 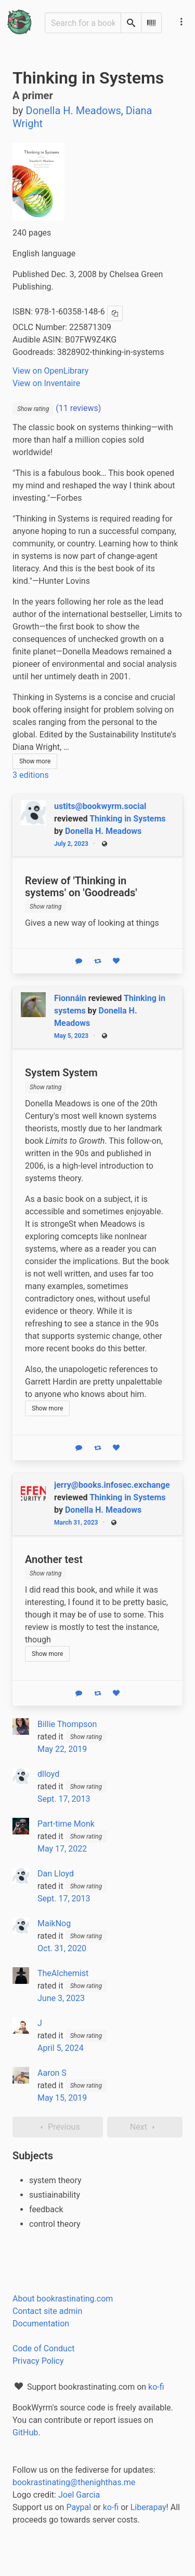 I want to click on About bookrastinating.com, so click(x=62, y=2299).